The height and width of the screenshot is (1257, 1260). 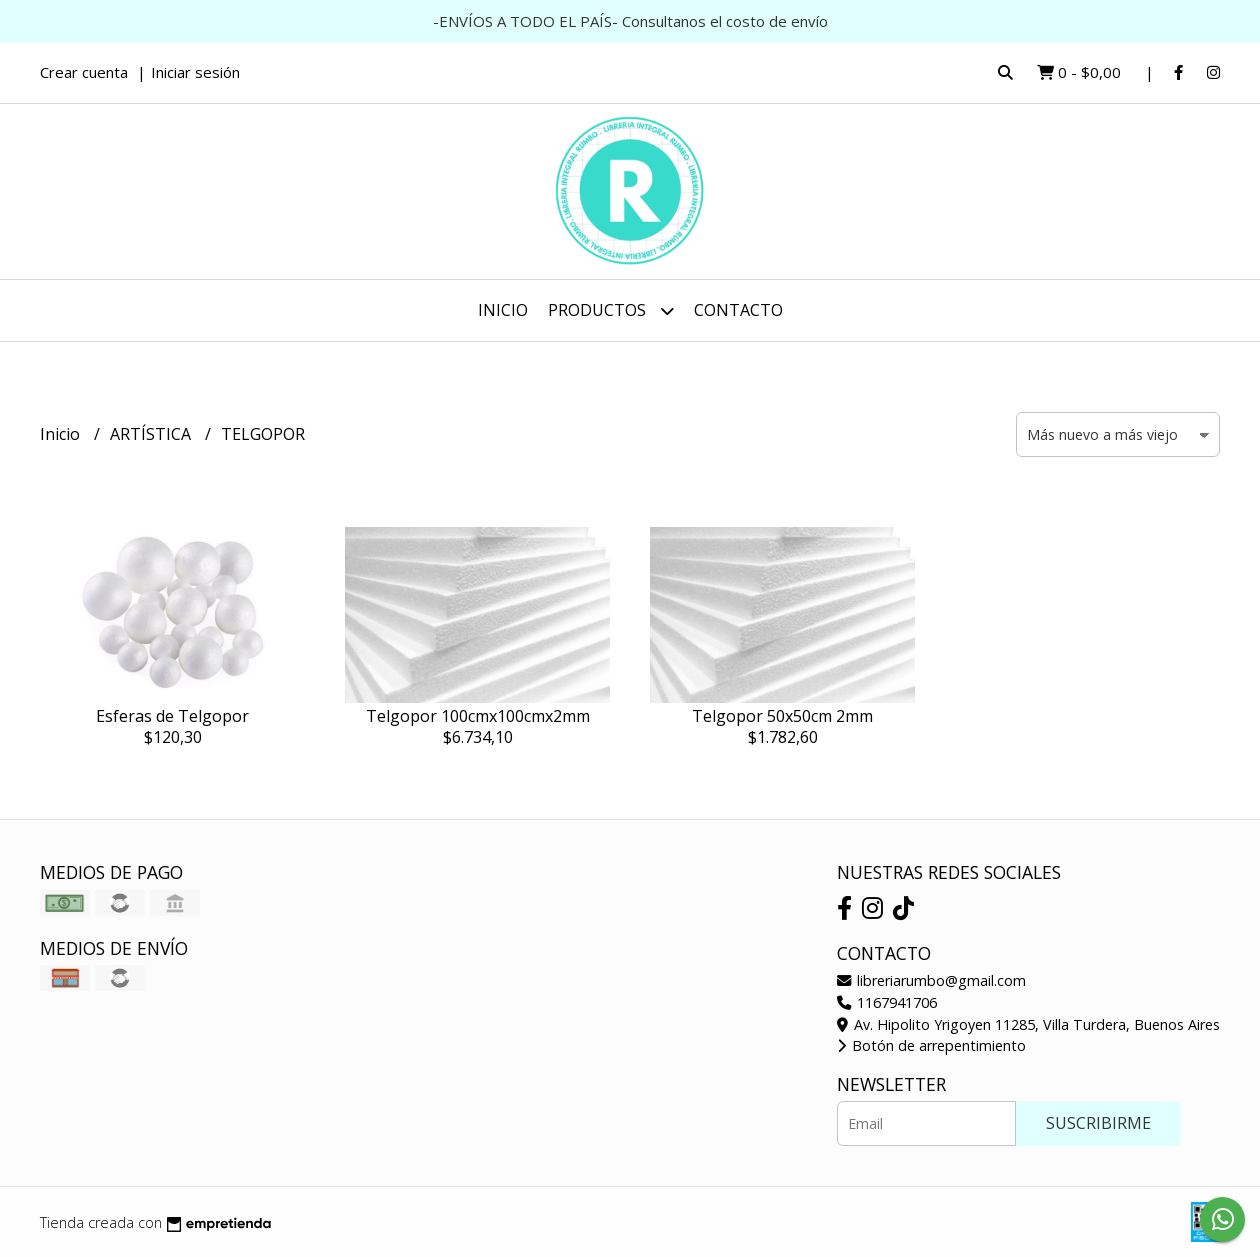 What do you see at coordinates (478, 716) in the screenshot?
I see `Telgopor 100cmx100cmx2mm` at bounding box center [478, 716].